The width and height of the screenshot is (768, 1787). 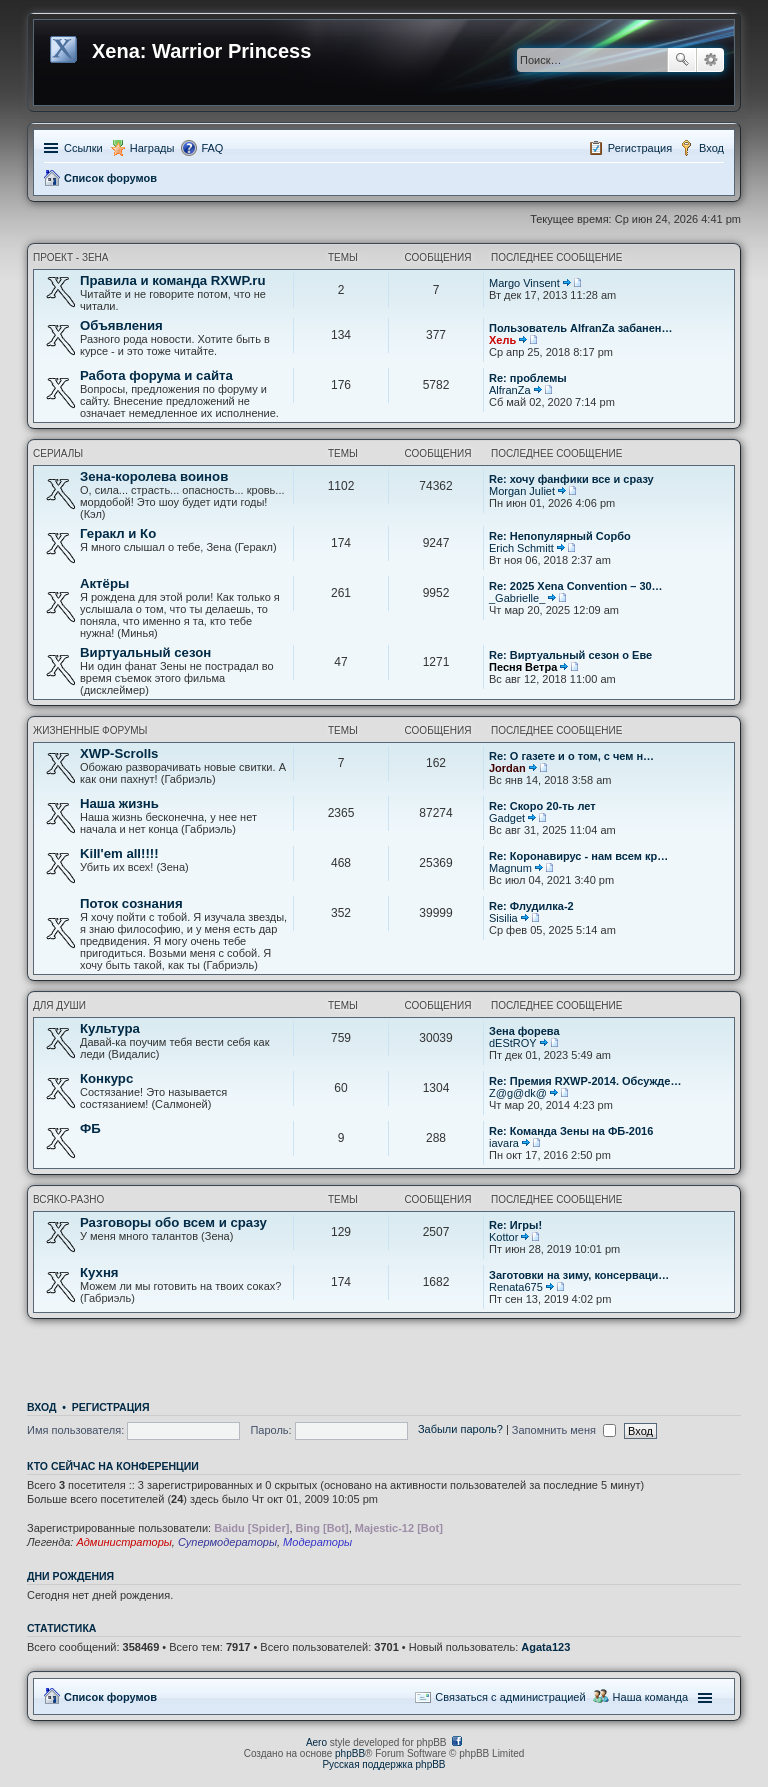 What do you see at coordinates (154, 476) in the screenshot?
I see `Зена-королева воинов` at bounding box center [154, 476].